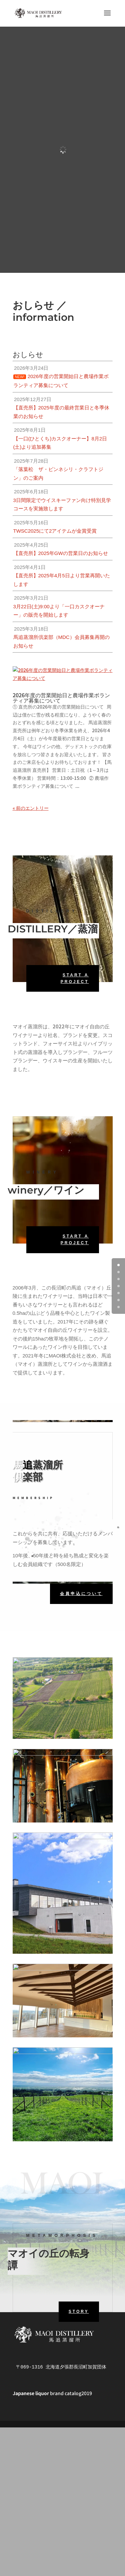 The height and width of the screenshot is (2576, 125). What do you see at coordinates (31, 794) in the screenshot?
I see `« 前のエントリー` at bounding box center [31, 794].